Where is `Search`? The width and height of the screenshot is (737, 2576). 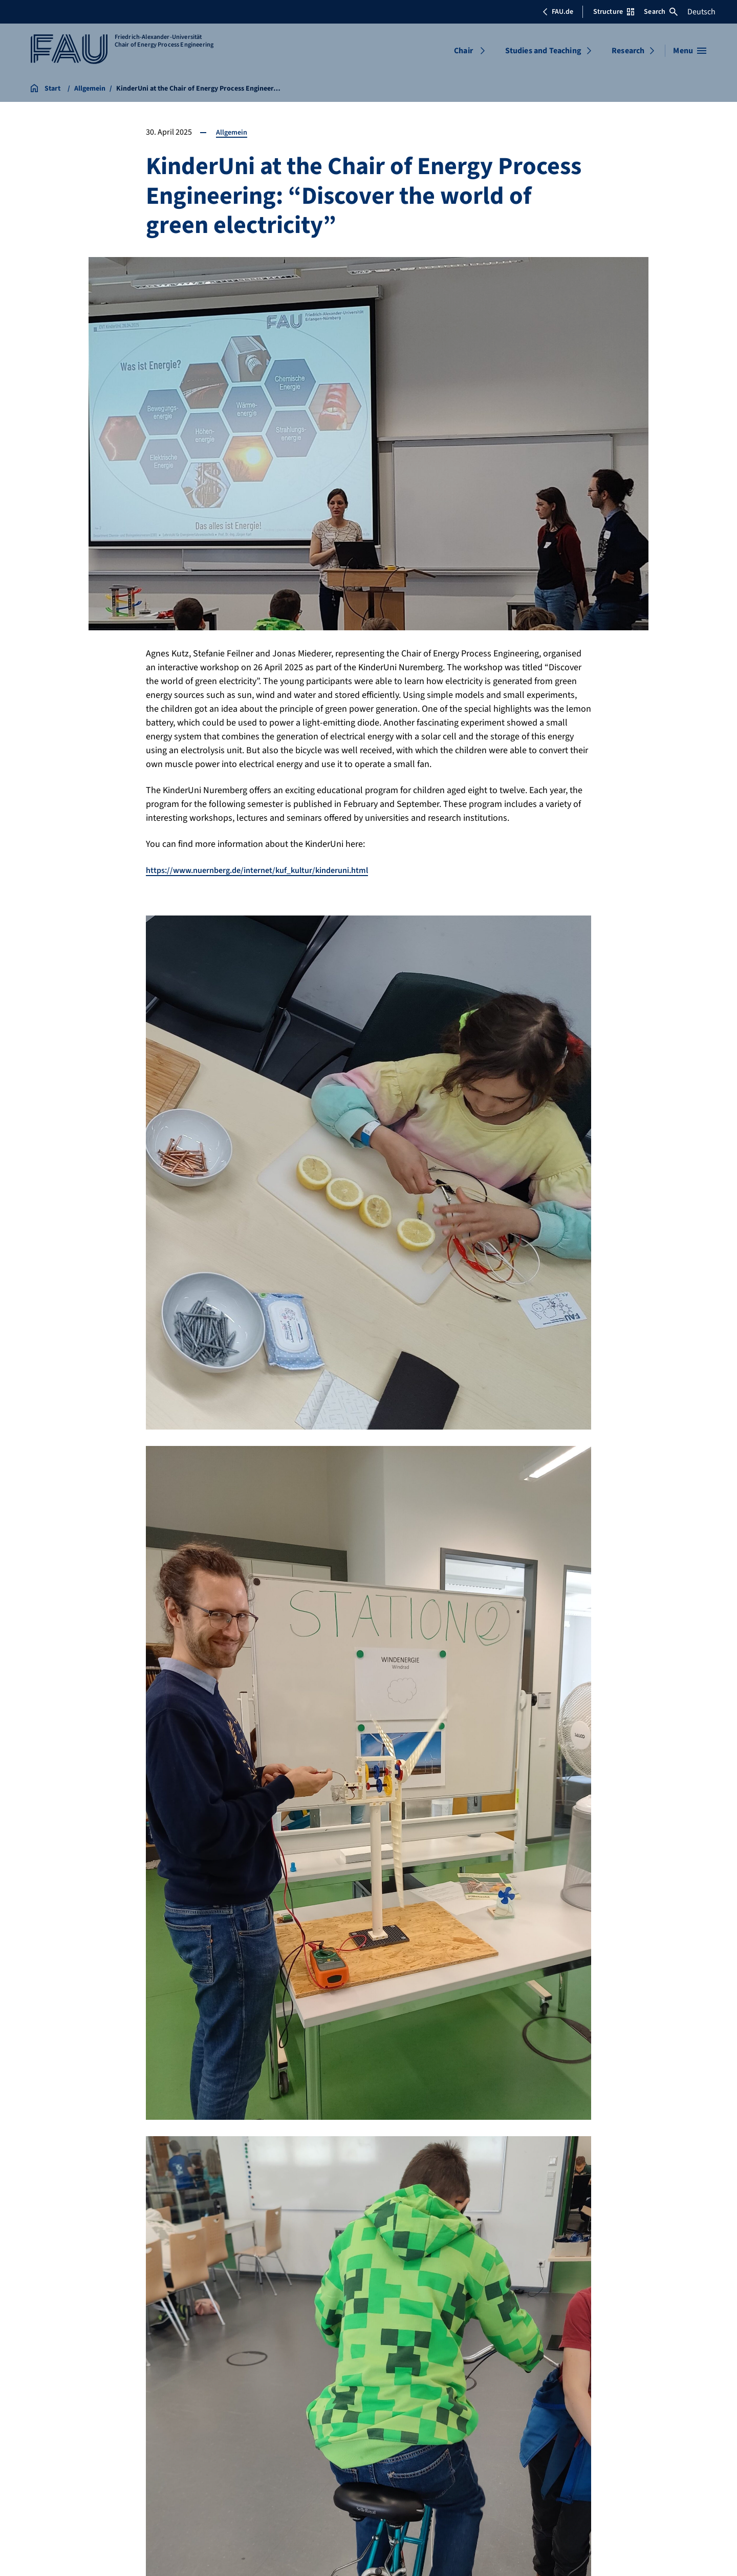
Search is located at coordinates (661, 12).